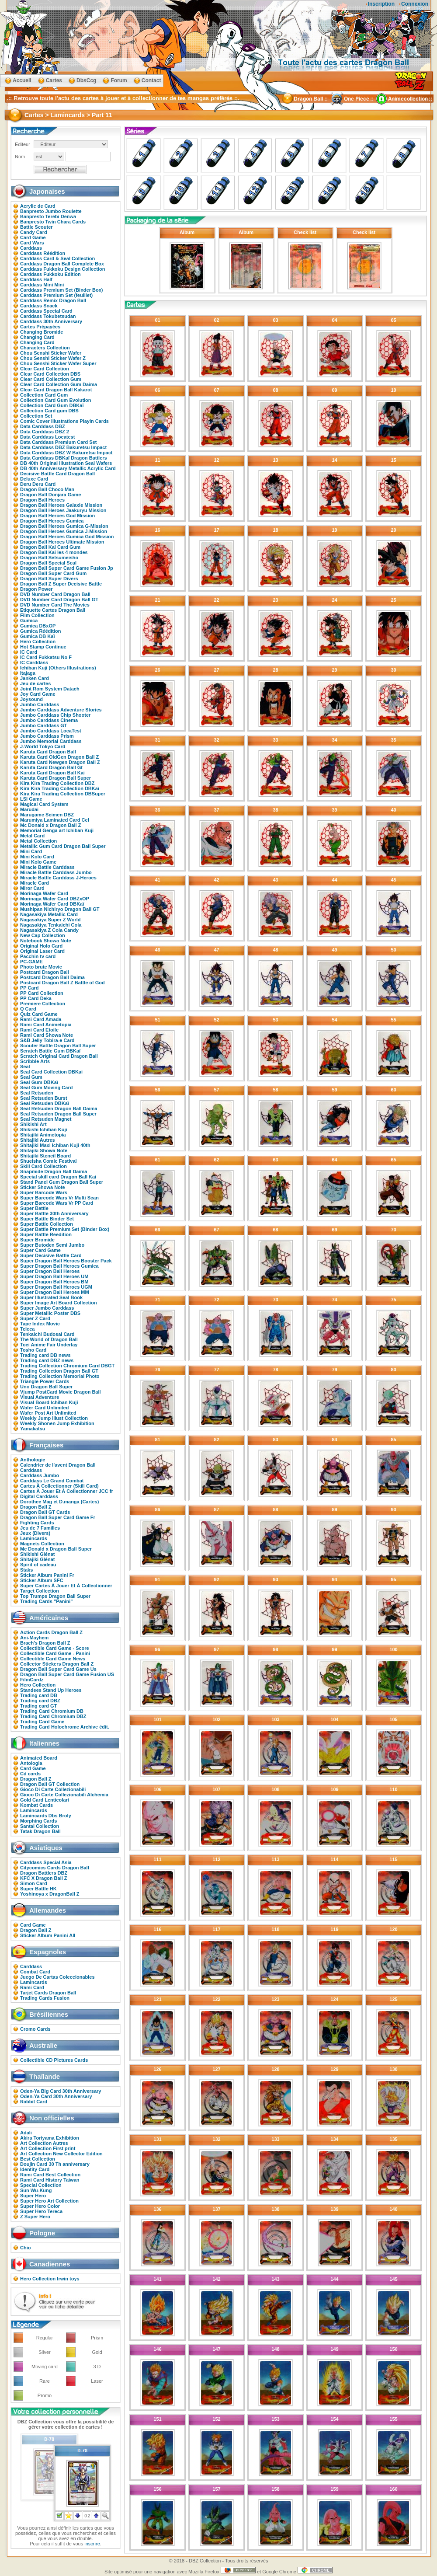 This screenshot has height=2576, width=437. What do you see at coordinates (31, 799) in the screenshot?
I see `LSI Game` at bounding box center [31, 799].